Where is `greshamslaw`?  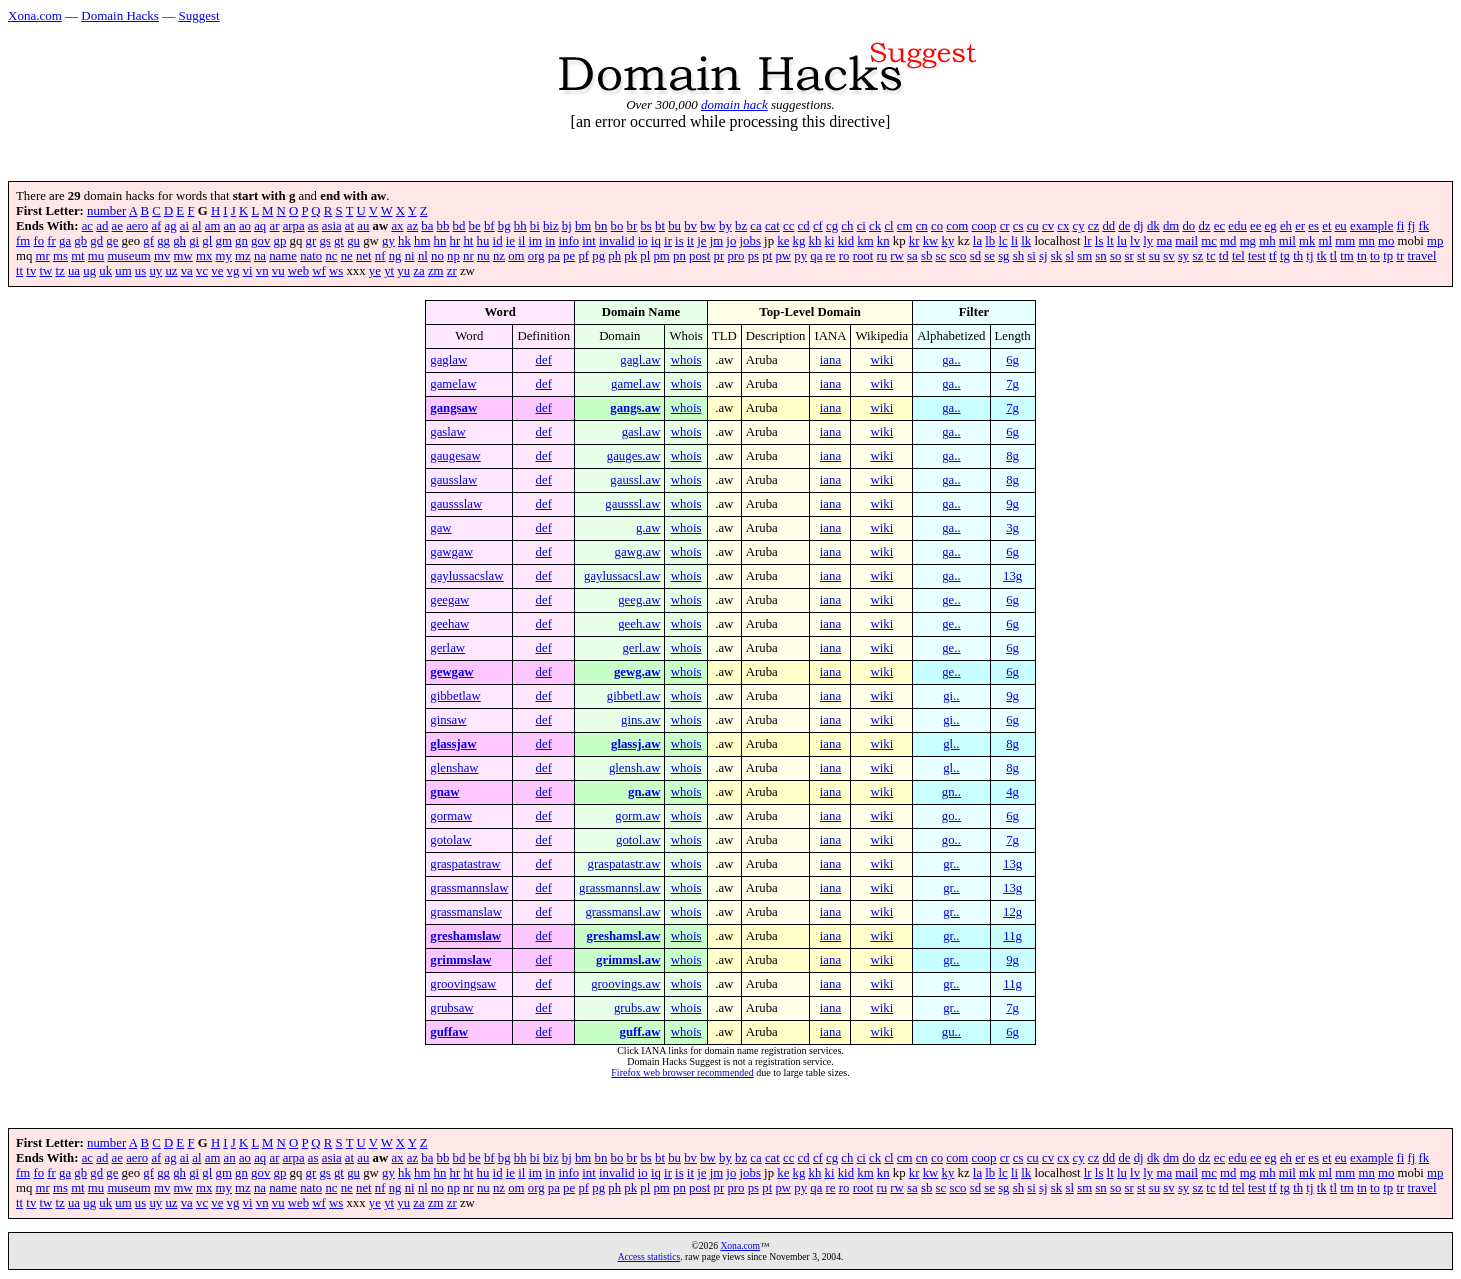
greshamslaw is located at coordinates (465, 936).